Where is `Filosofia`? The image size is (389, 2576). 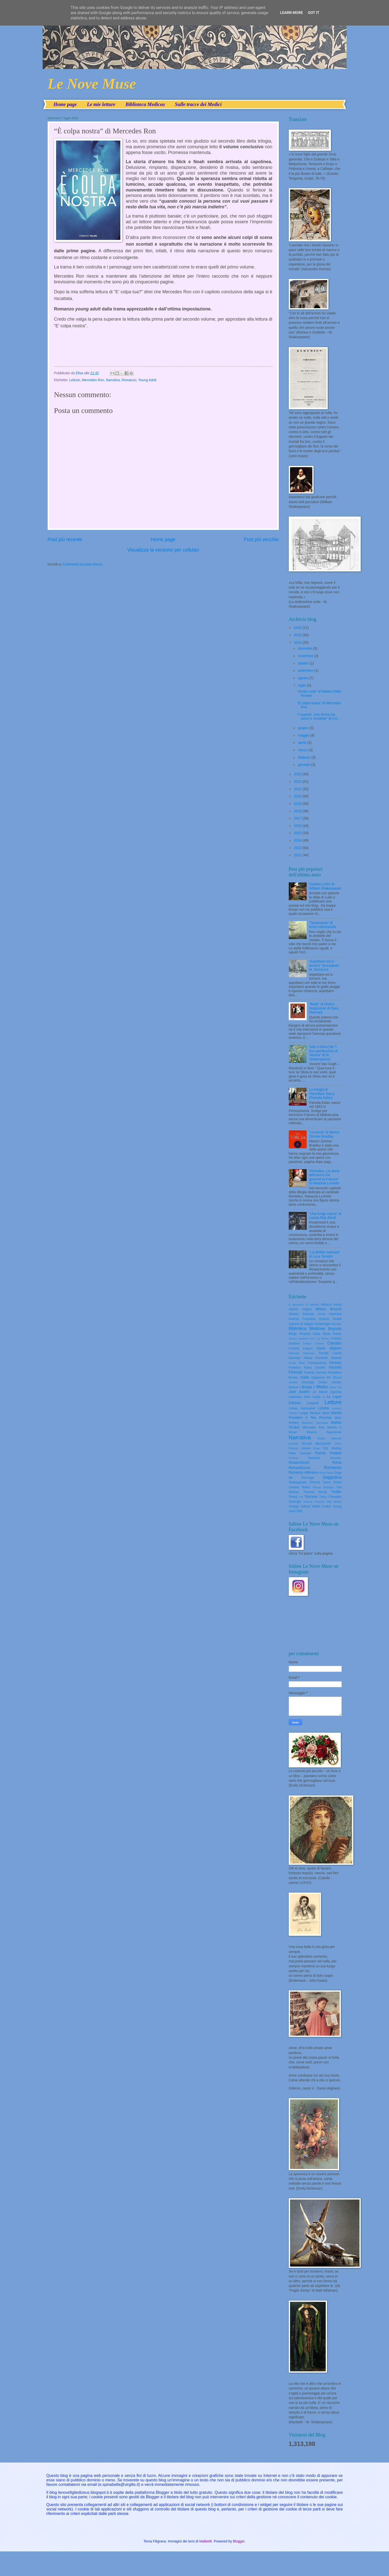 Filosofia is located at coordinates (335, 1367).